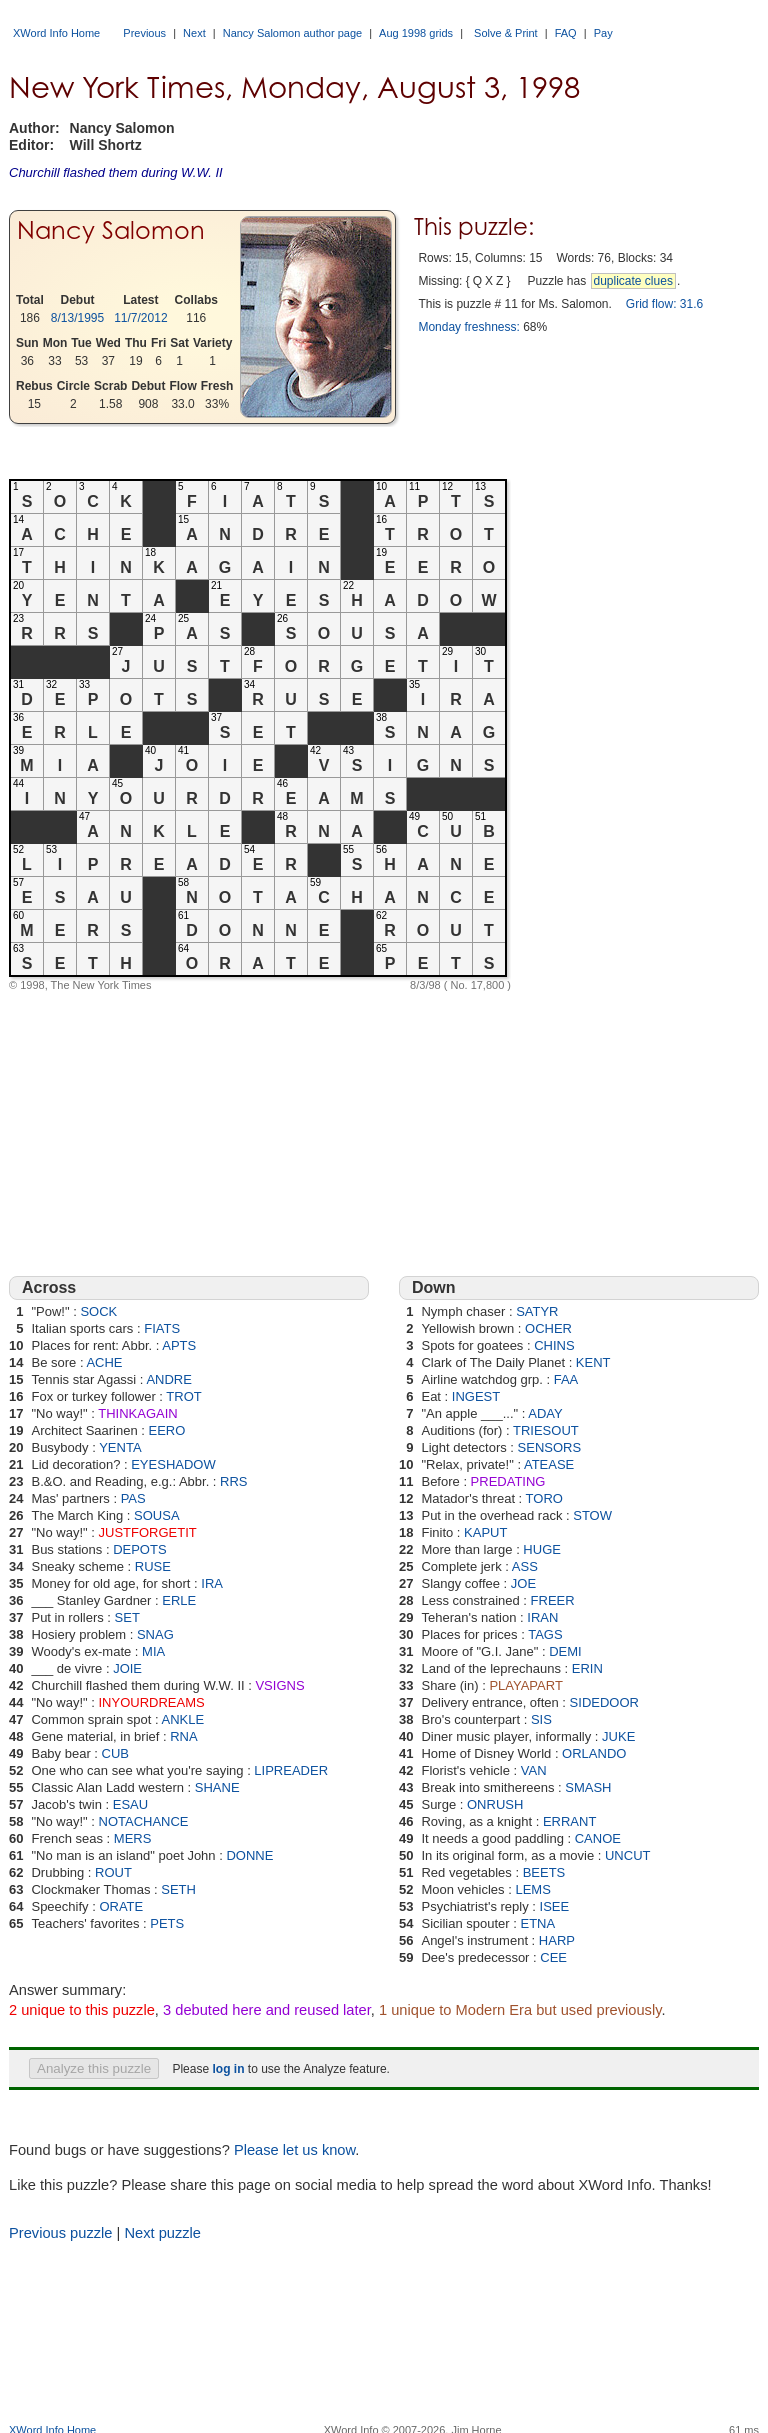 This screenshot has width=768, height=2433. Describe the element at coordinates (294, 2150) in the screenshot. I see `Please let us know` at that location.